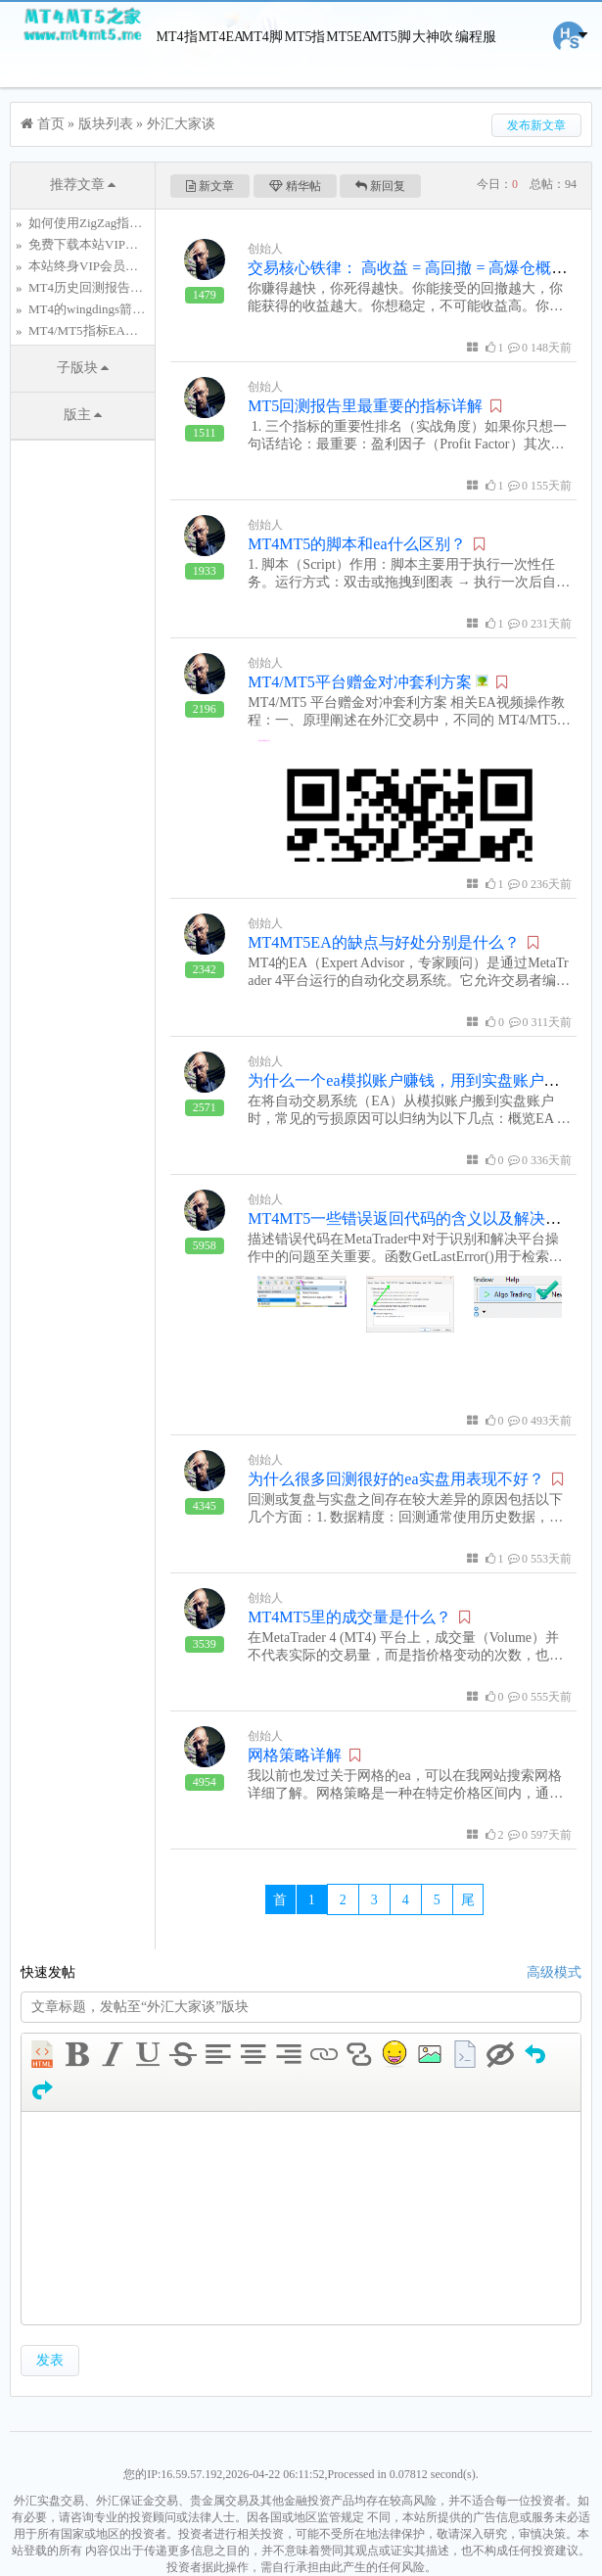 This screenshot has height=2576, width=602. Describe the element at coordinates (412, 1218) in the screenshot. I see `MT4MT5一些错误返回代码的含义以及解决方法` at that location.